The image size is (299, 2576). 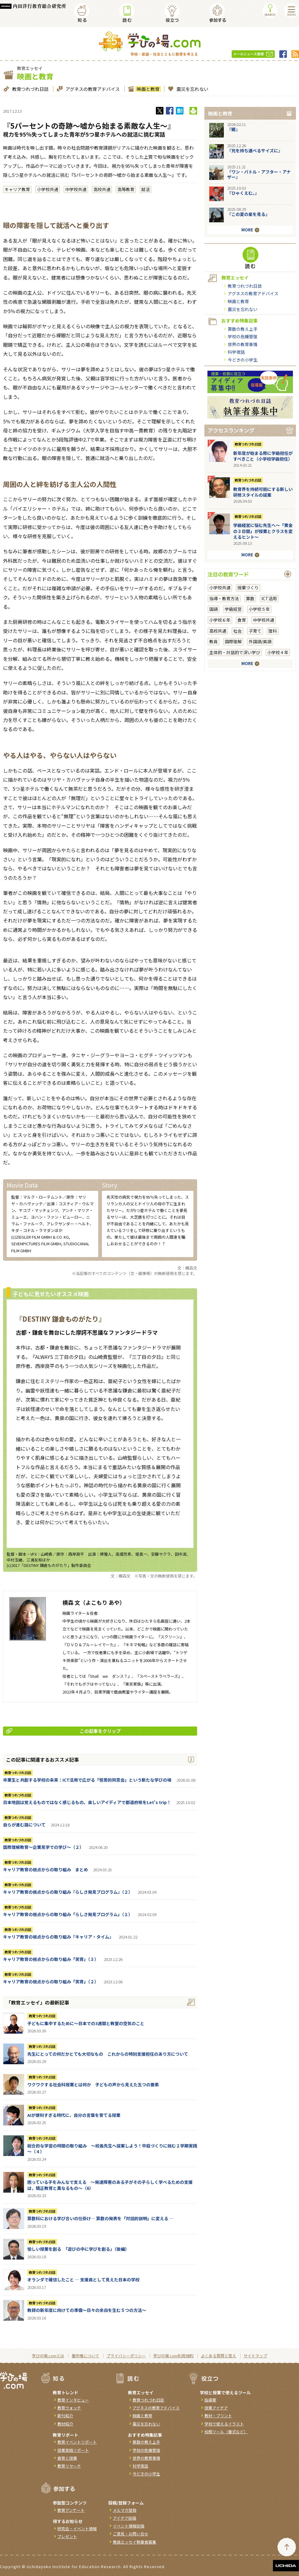 I want to click on キャリア教育の視点からの取り組み まとめ, so click(x=45, y=1869).